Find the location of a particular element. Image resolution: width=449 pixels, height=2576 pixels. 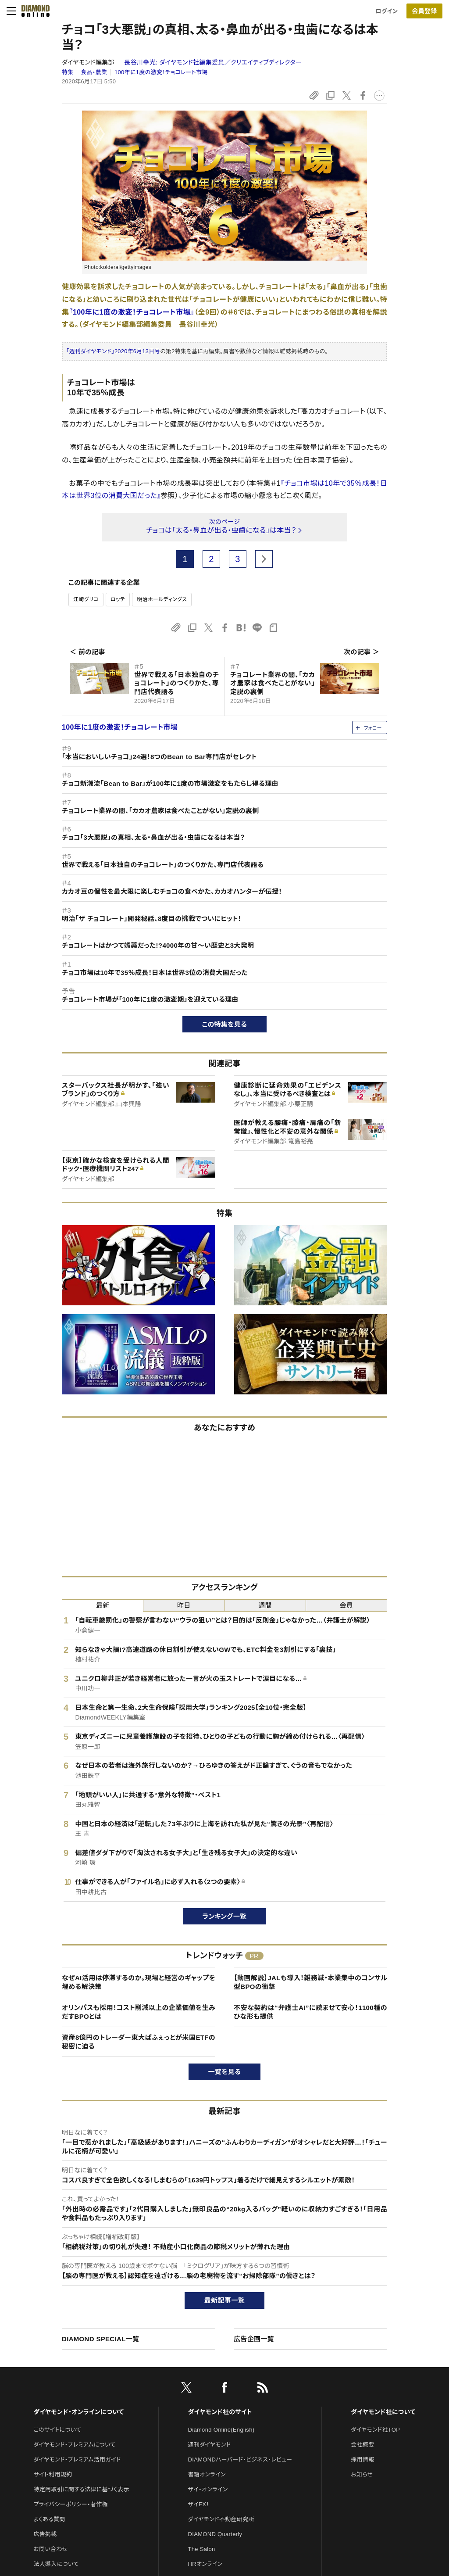

採用情報 is located at coordinates (362, 2459).